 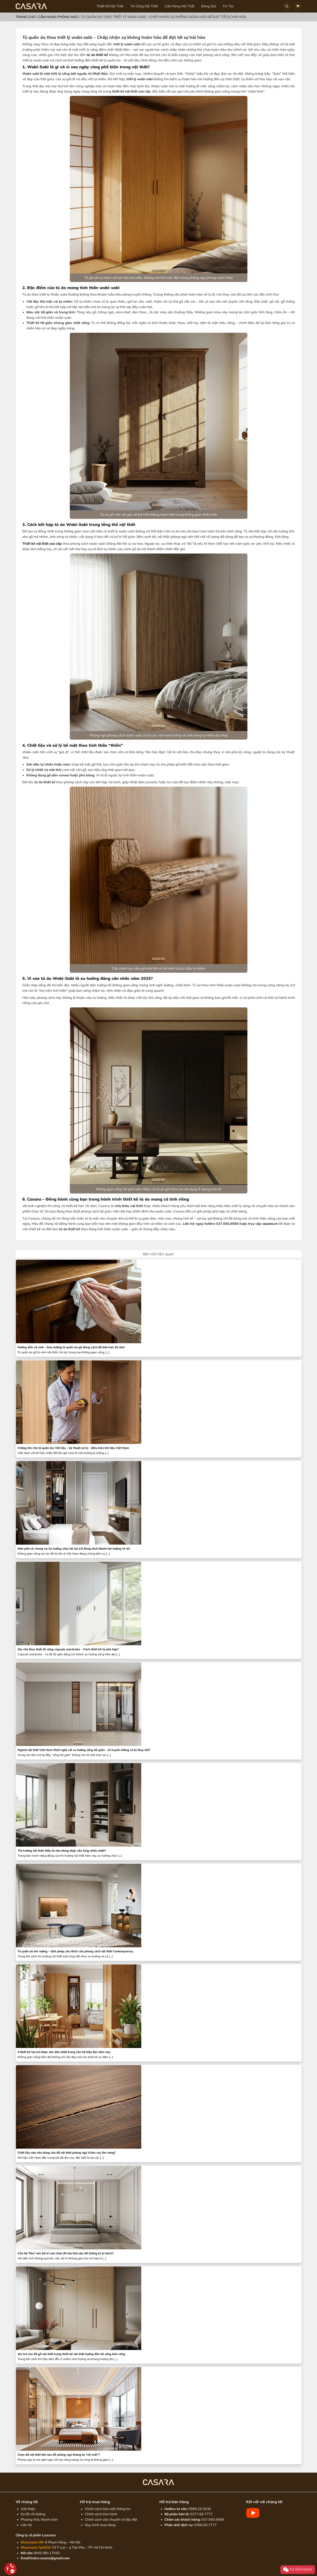 I want to click on Khí hậu Việt Nam đặc trưng bởi độ ẩm cao, đặc biệt là tại các […], so click(x=61, y=2158).